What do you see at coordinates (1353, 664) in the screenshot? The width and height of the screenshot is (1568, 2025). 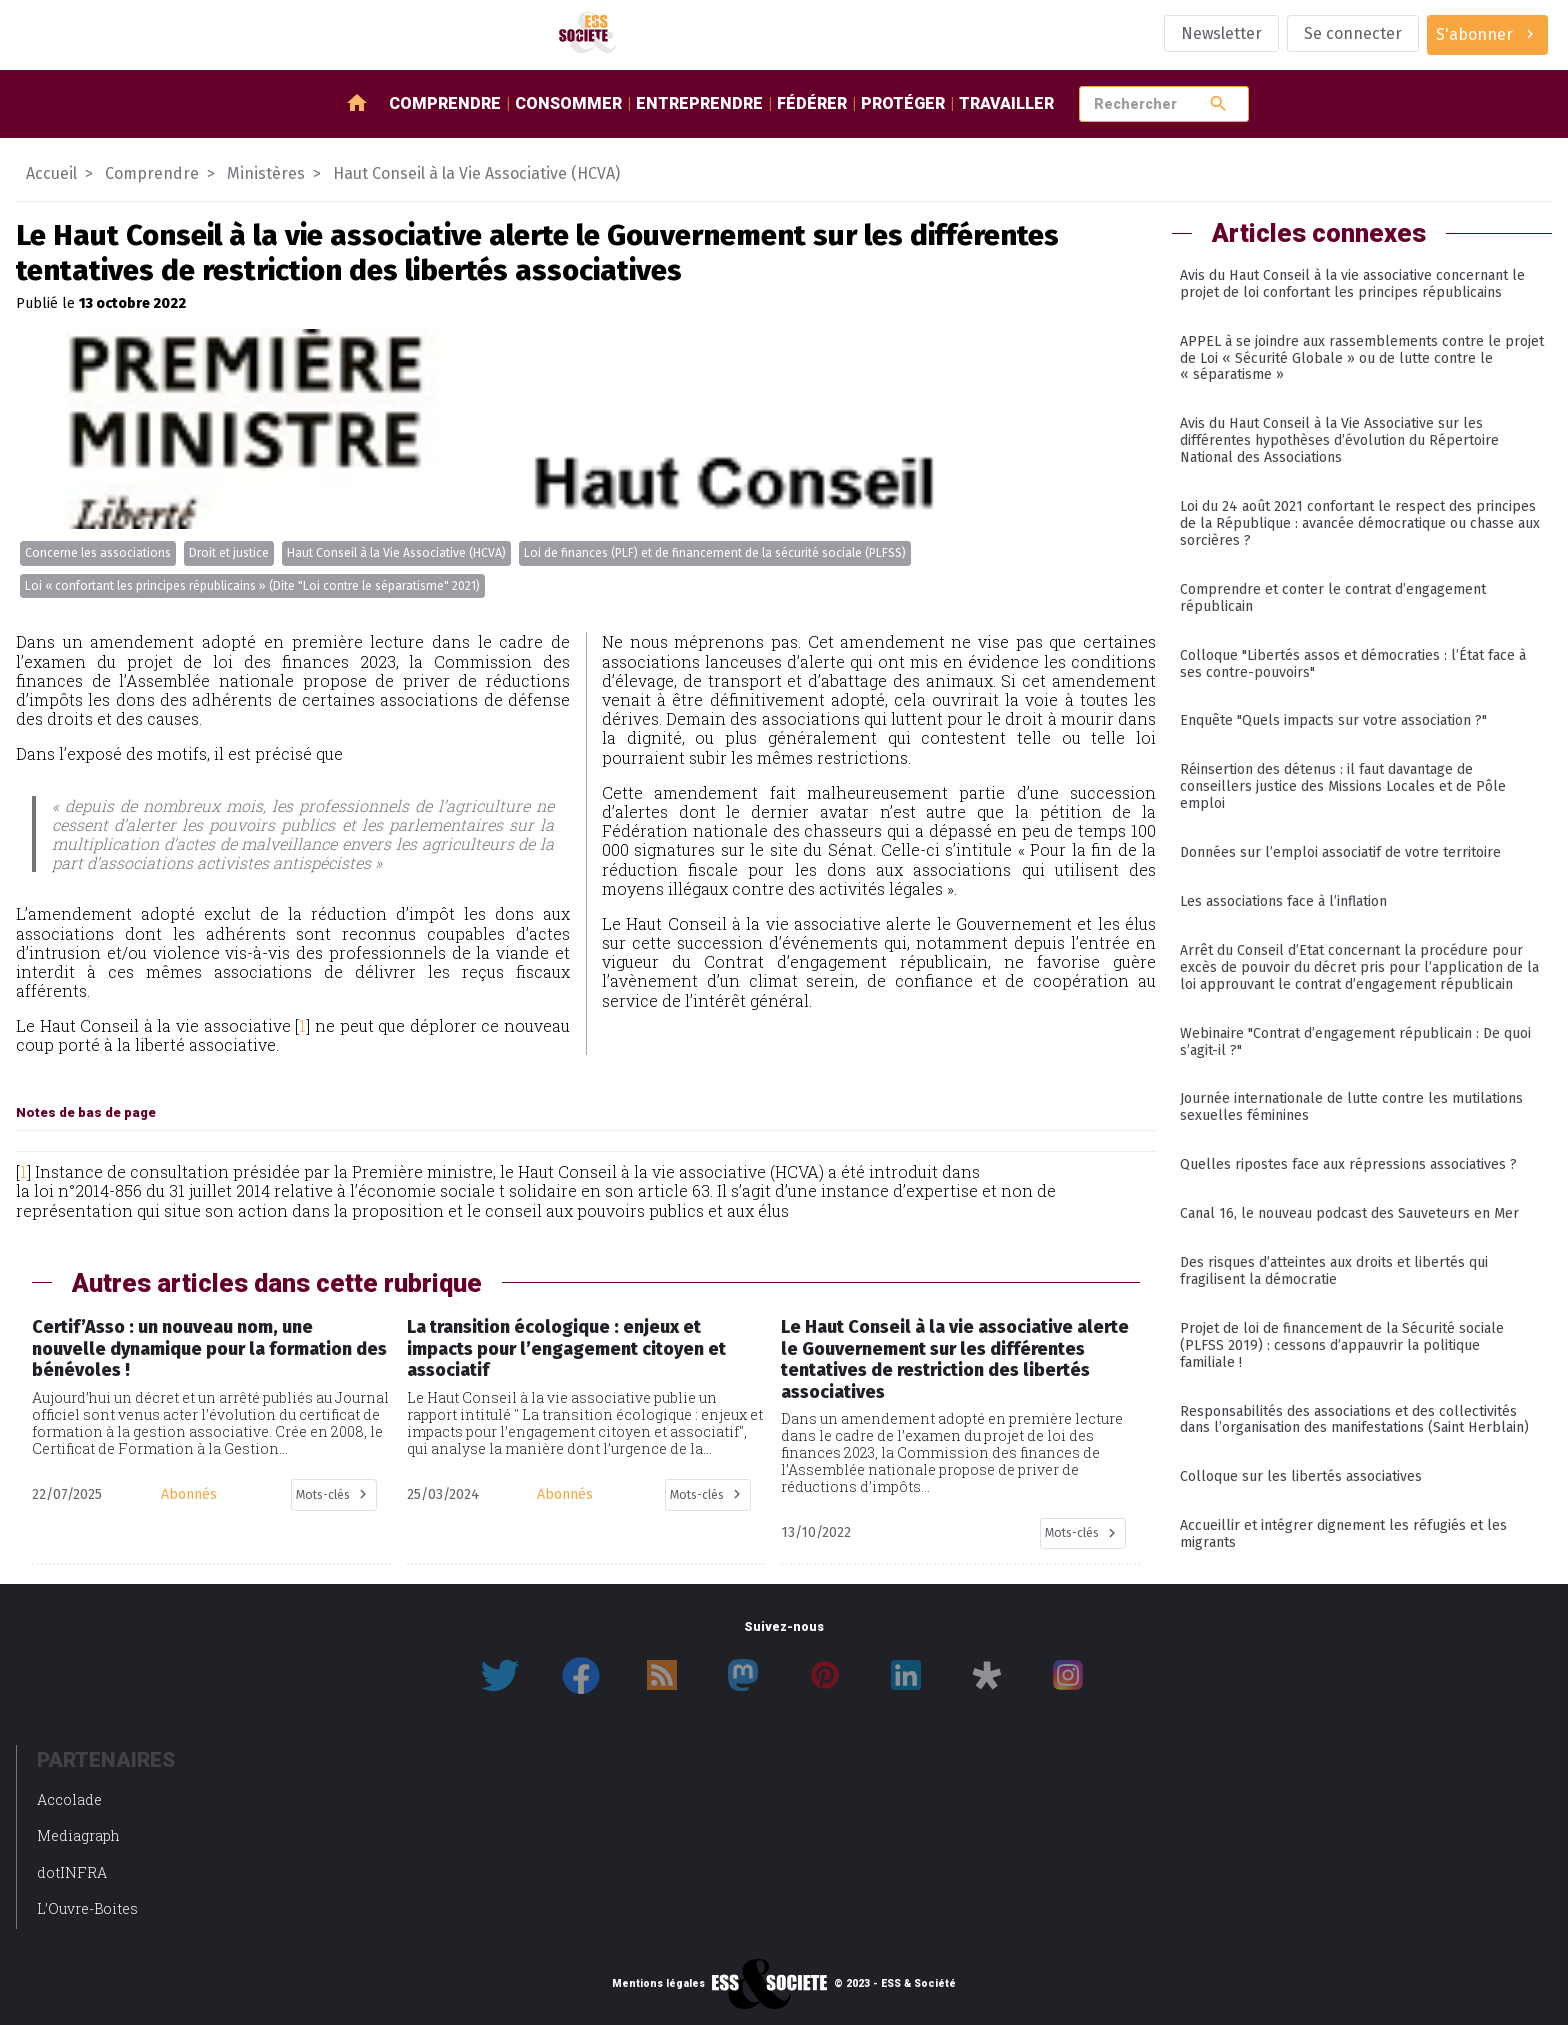 I see `Colloque "Libertés assos et démocraties : l’État face à ses contre-pouvoirs"` at bounding box center [1353, 664].